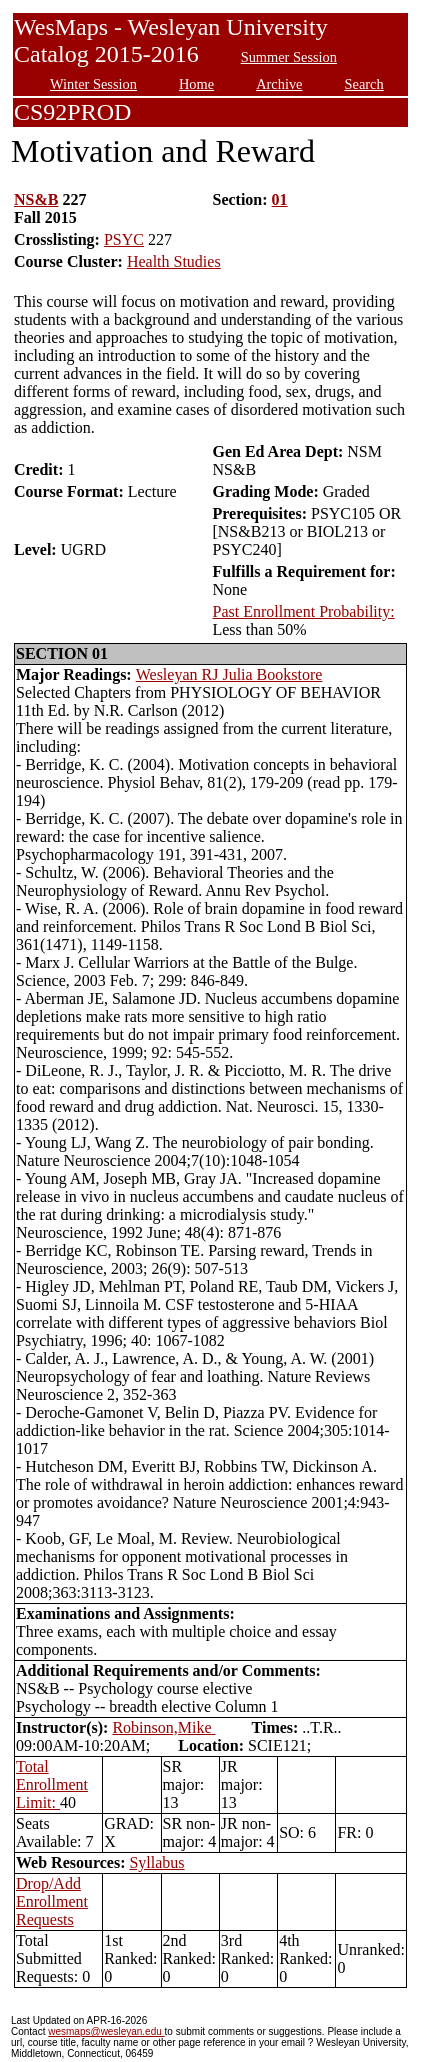 Image resolution: width=421 pixels, height=2062 pixels. What do you see at coordinates (279, 84) in the screenshot?
I see `Archive` at bounding box center [279, 84].